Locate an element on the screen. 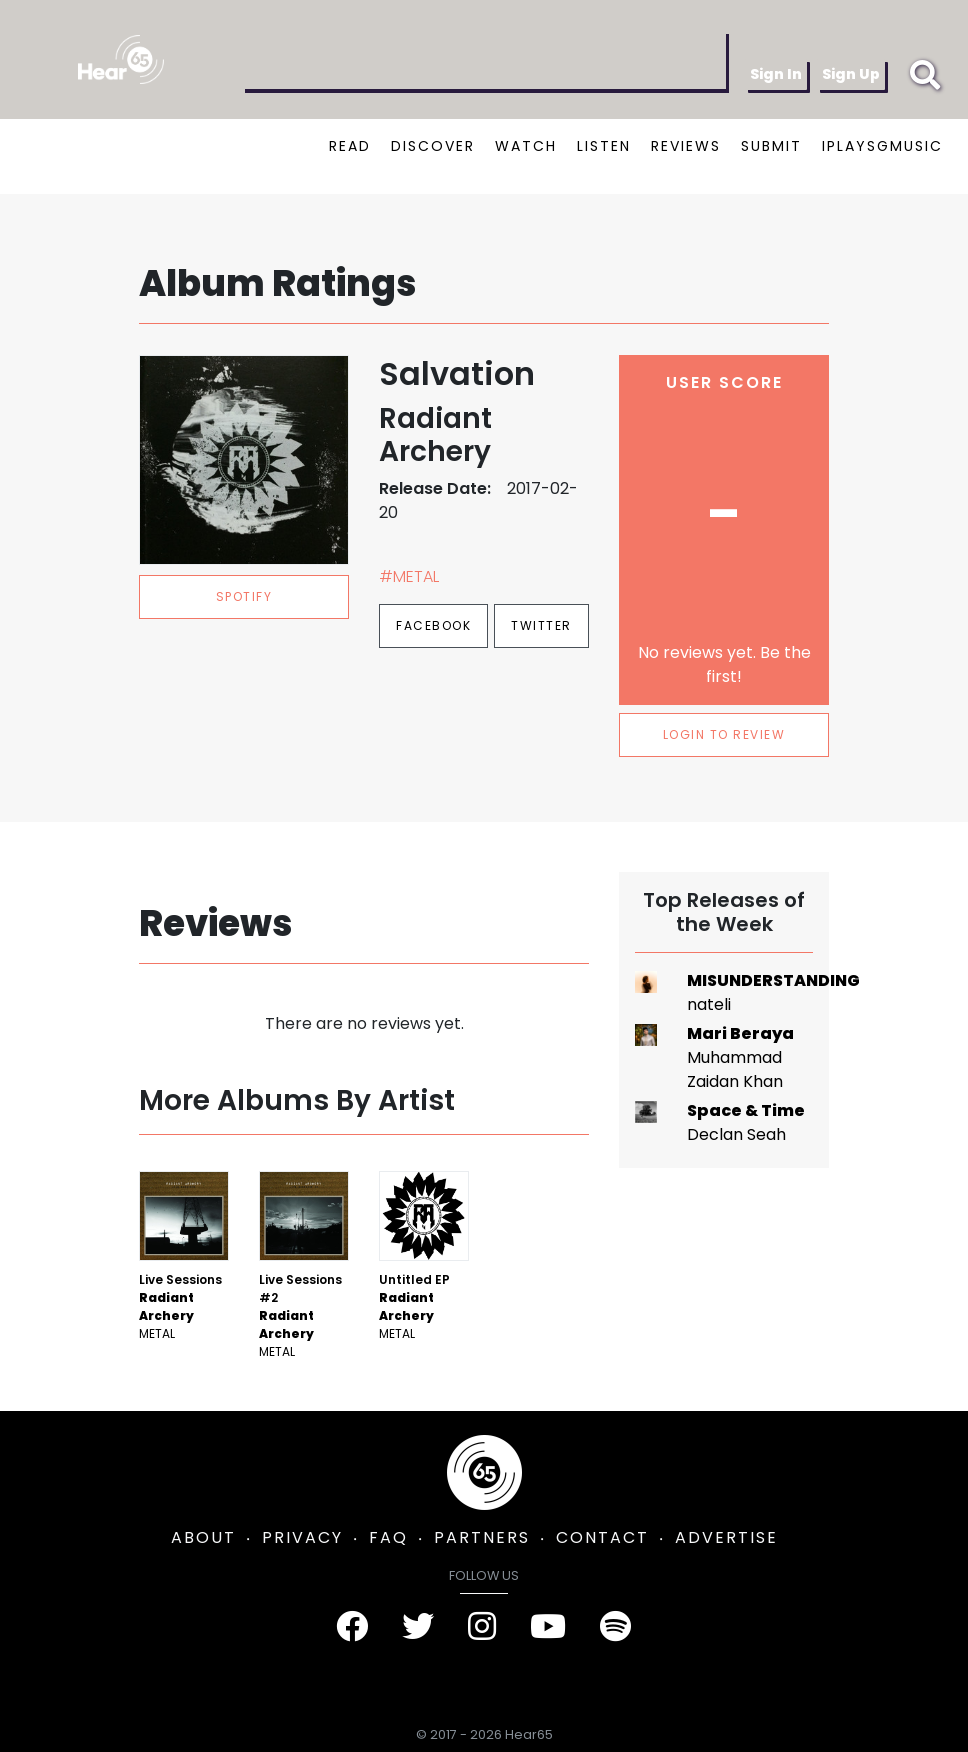 The width and height of the screenshot is (968, 1752). READ is located at coordinates (350, 146).